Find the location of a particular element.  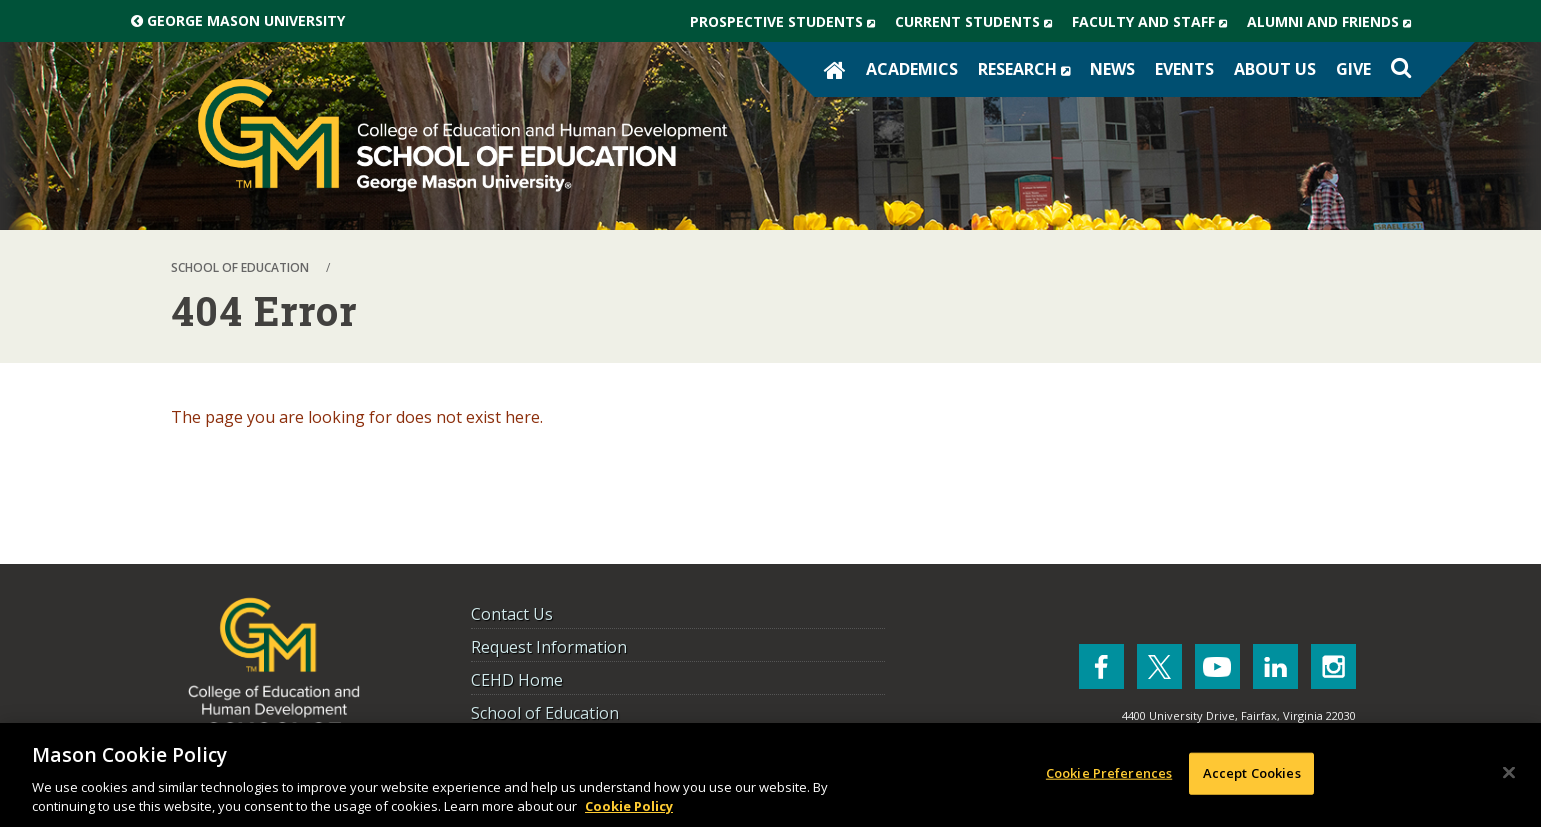

Cookie Policy [More information about your privacy, opens in a new tab] is located at coordinates (629, 806).